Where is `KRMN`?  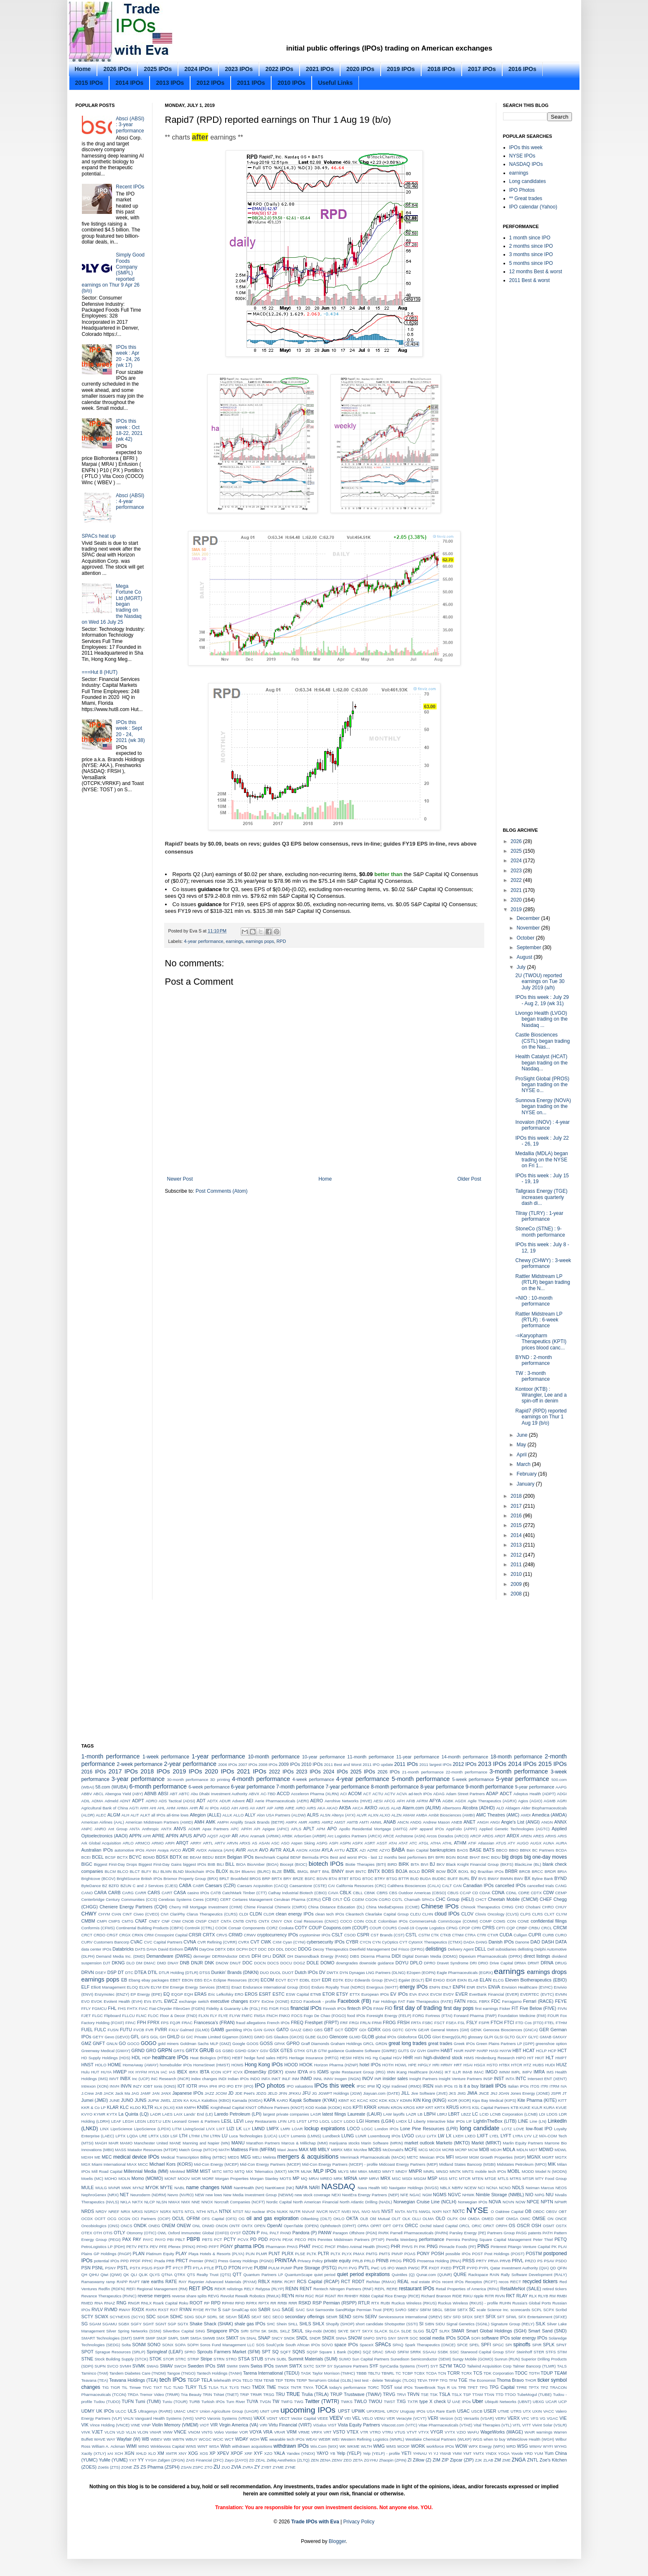 KRMN is located at coordinates (383, 2107).